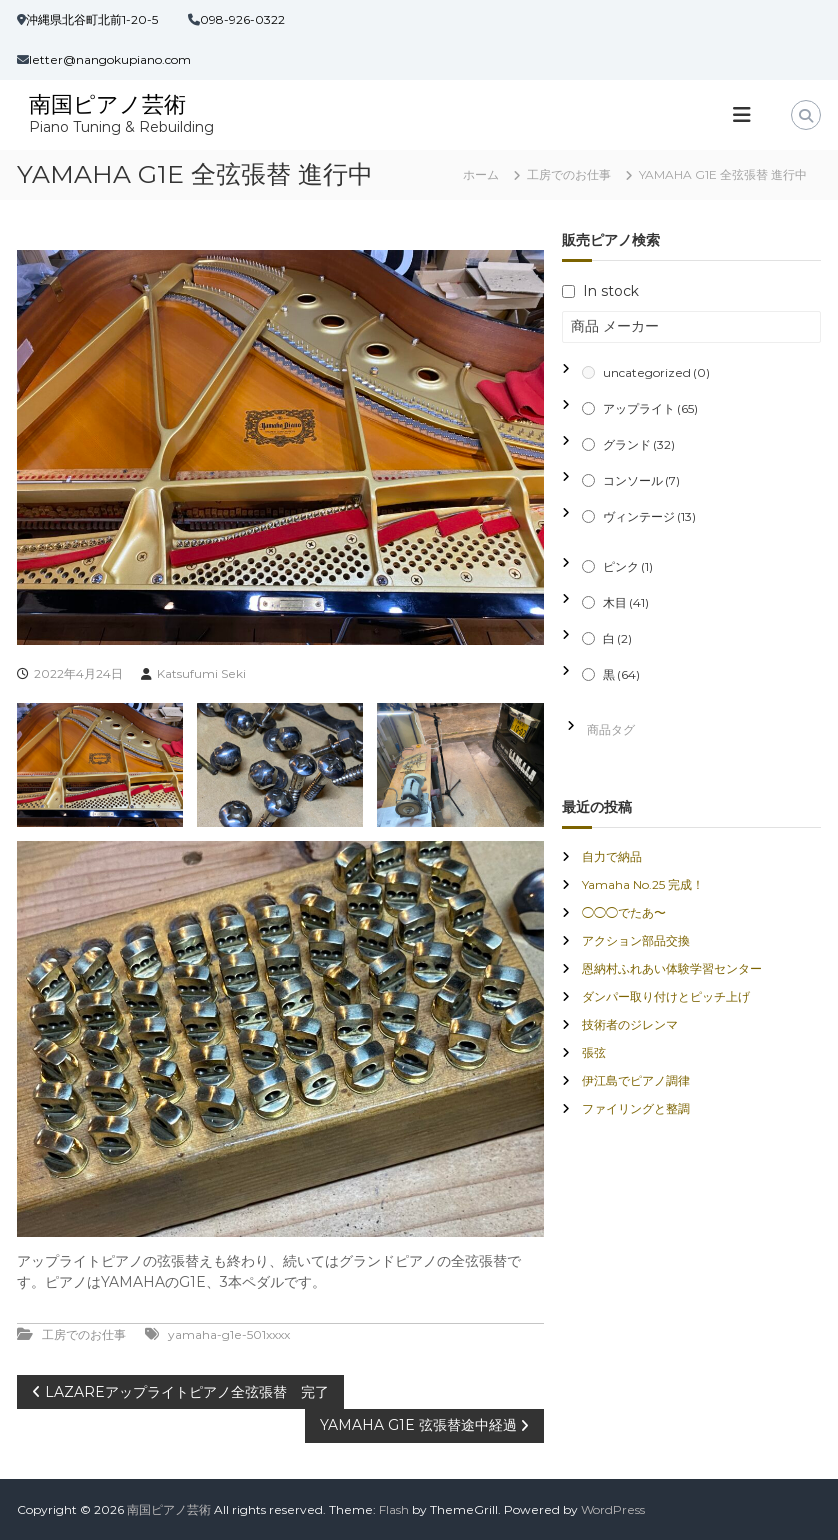 The width and height of the screenshot is (838, 1540). I want to click on アップライト, so click(650, 408).